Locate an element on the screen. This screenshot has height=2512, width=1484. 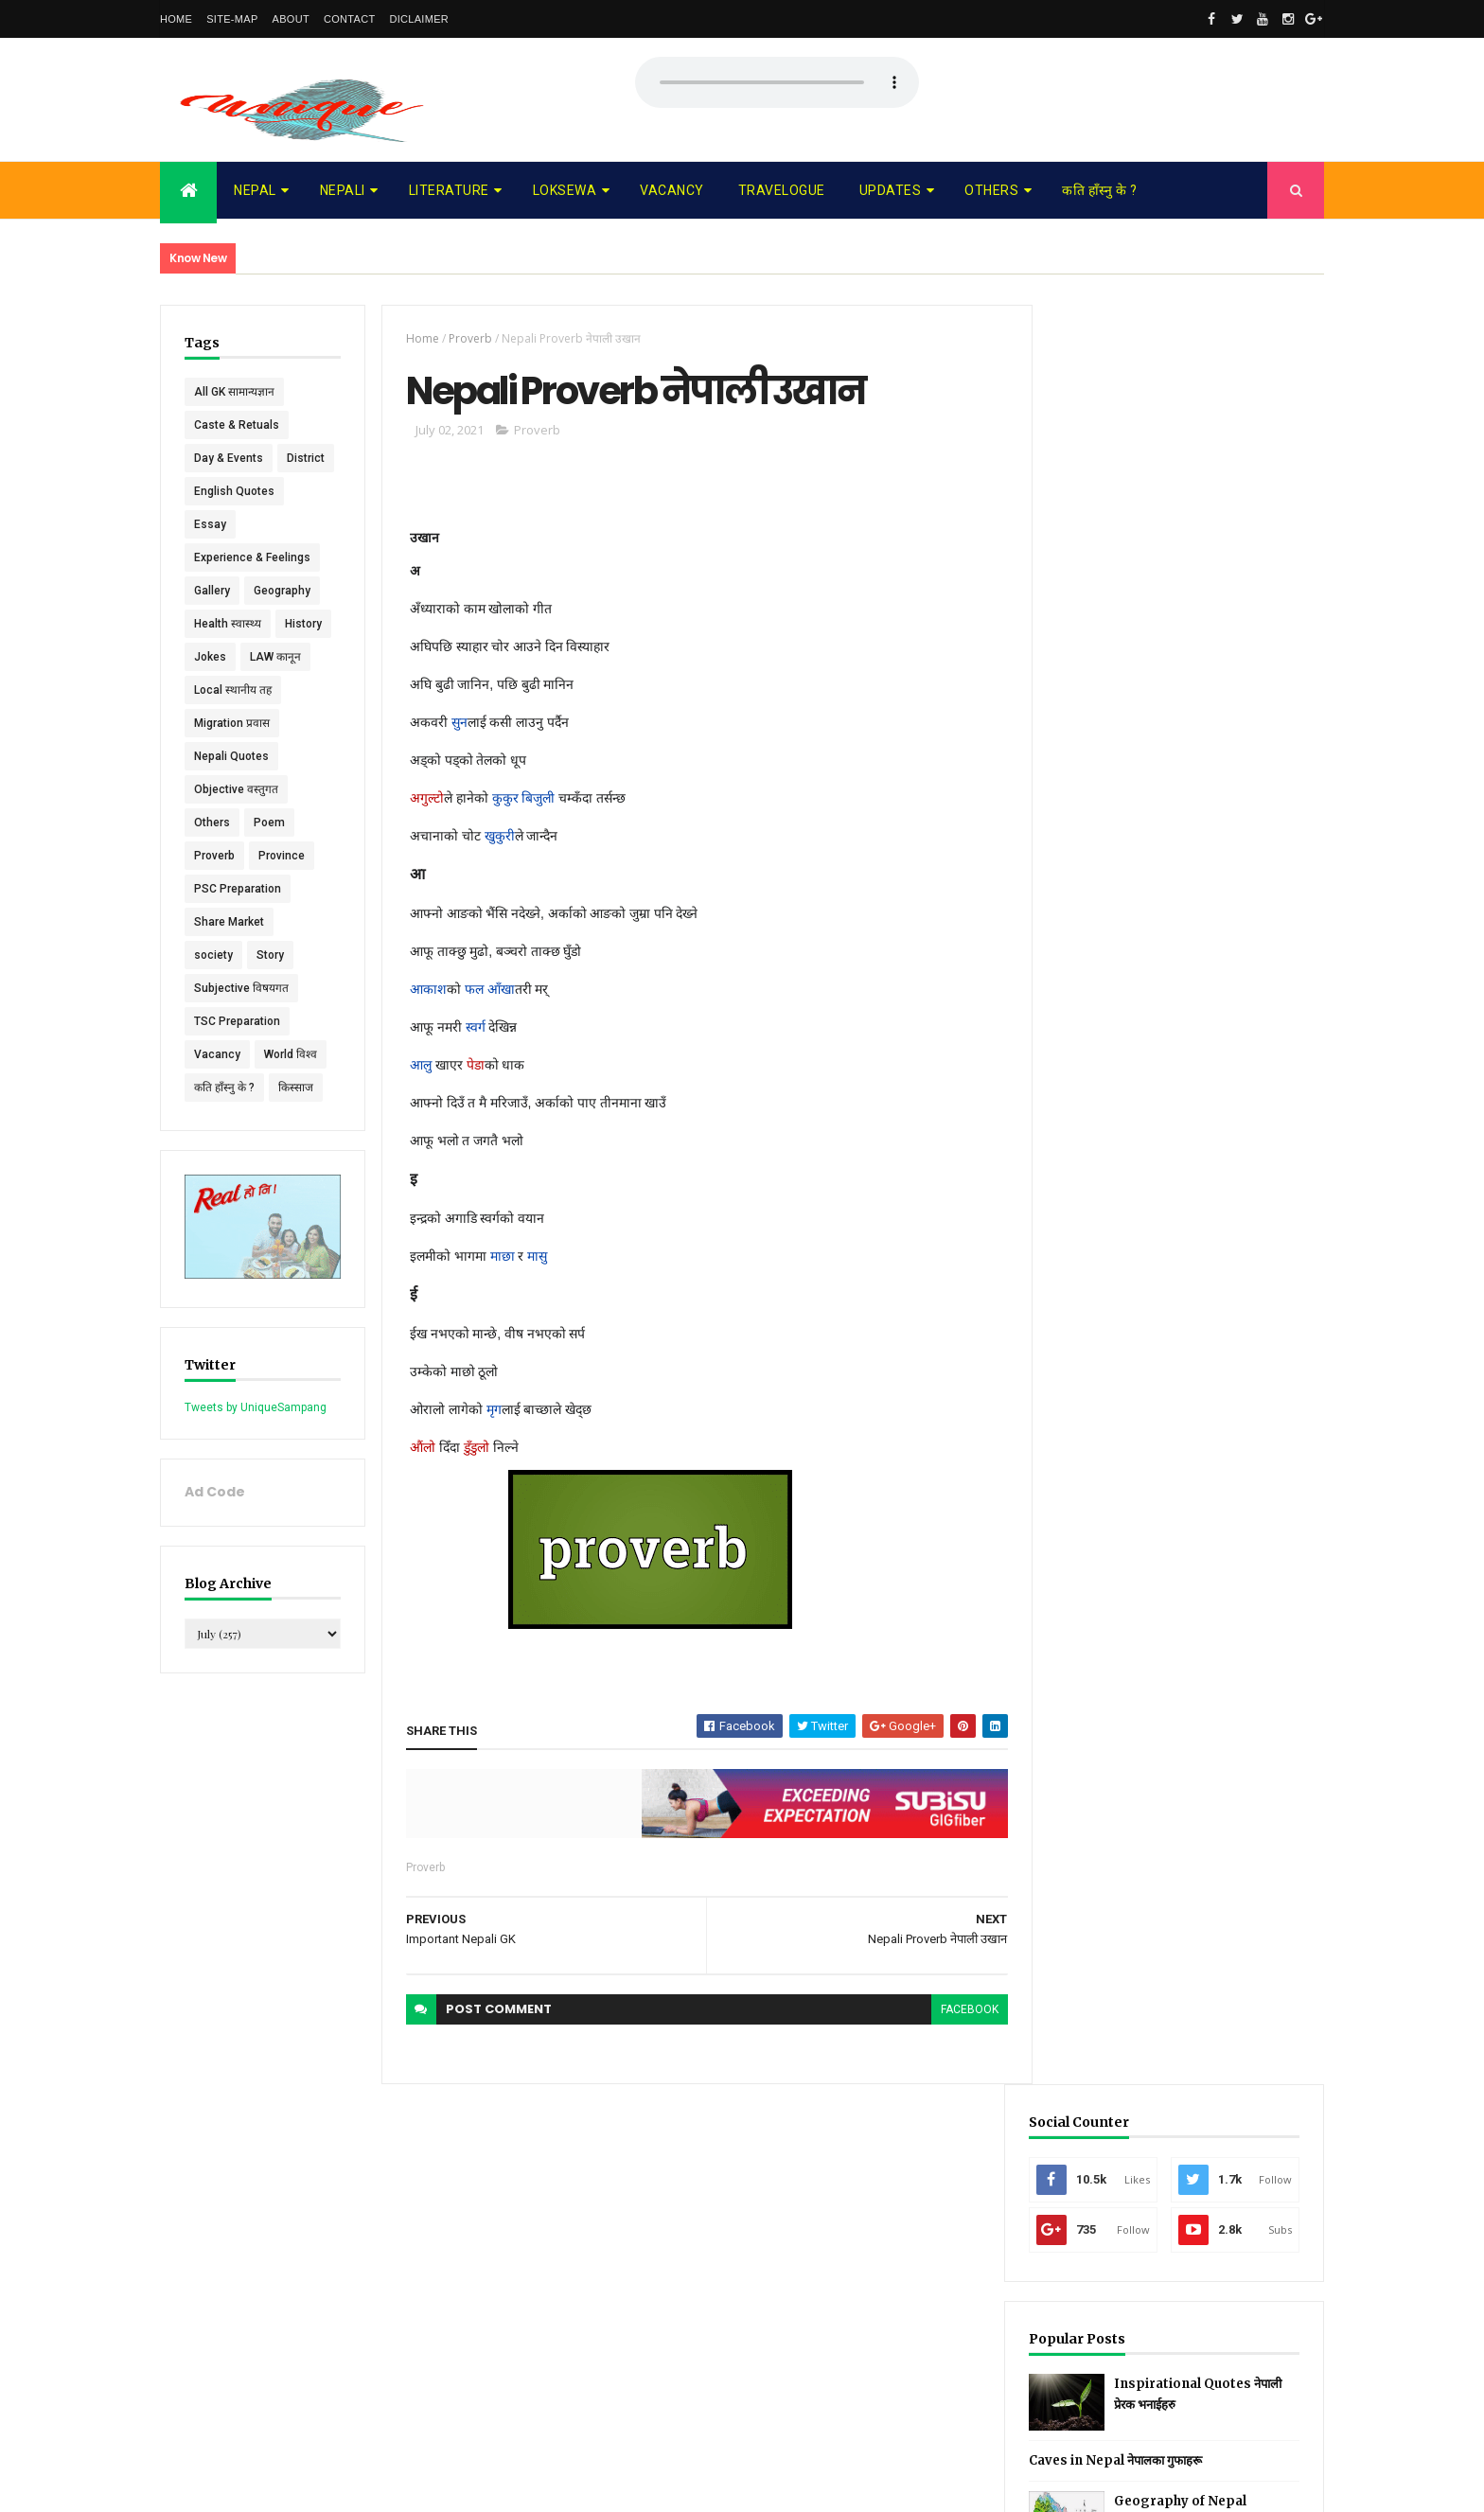
TSC Preparation is located at coordinates (237, 1054).